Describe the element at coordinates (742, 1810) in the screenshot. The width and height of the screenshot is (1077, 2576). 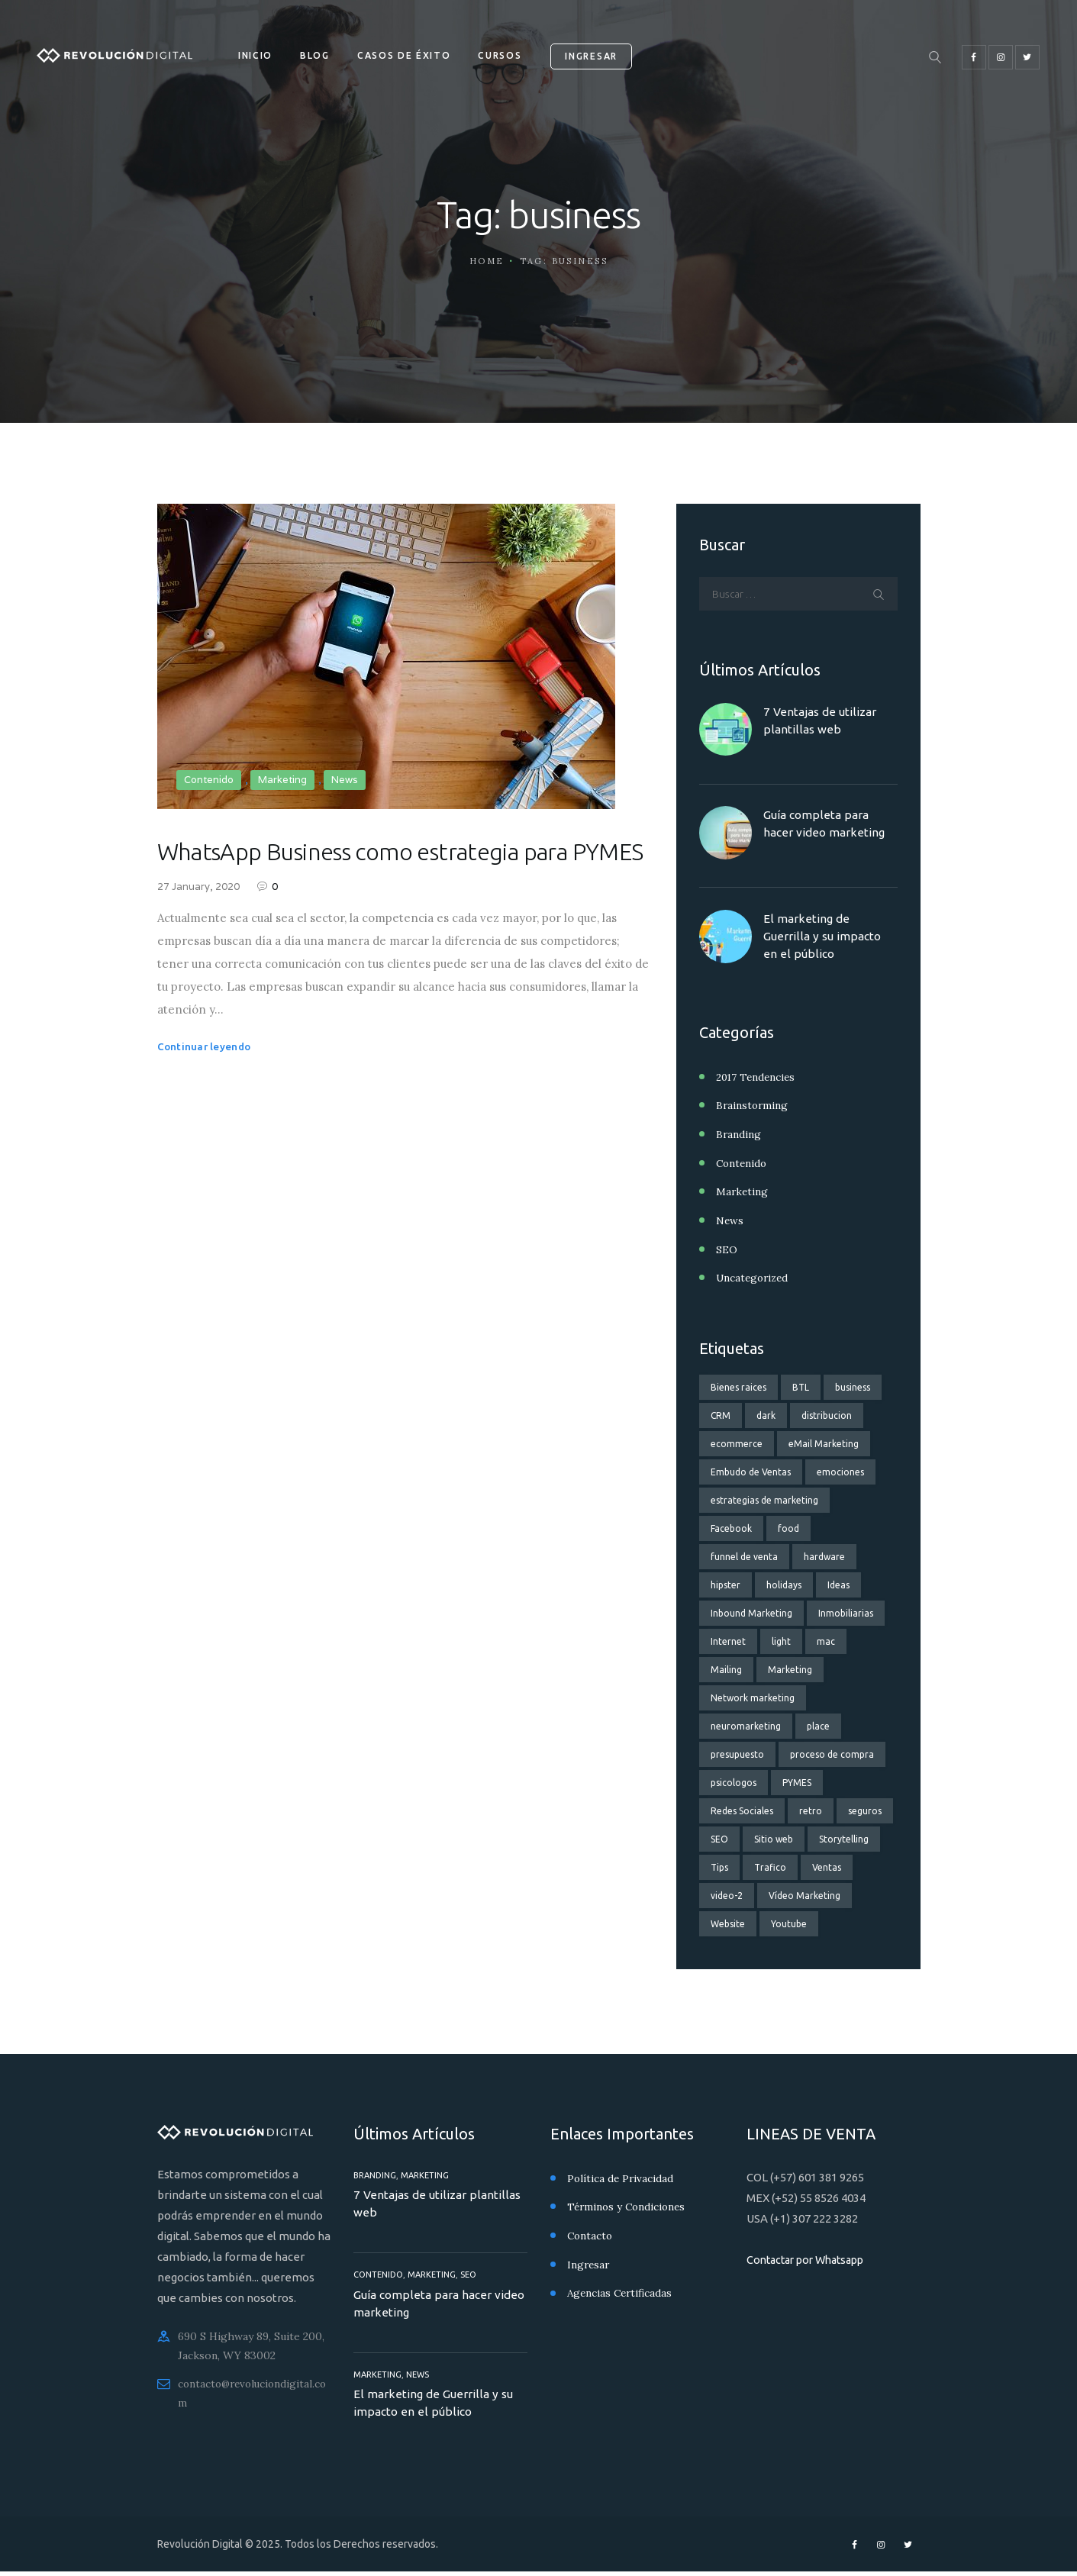
I see `Redes Sociales [Redes Sociales (6 elementos)]` at that location.